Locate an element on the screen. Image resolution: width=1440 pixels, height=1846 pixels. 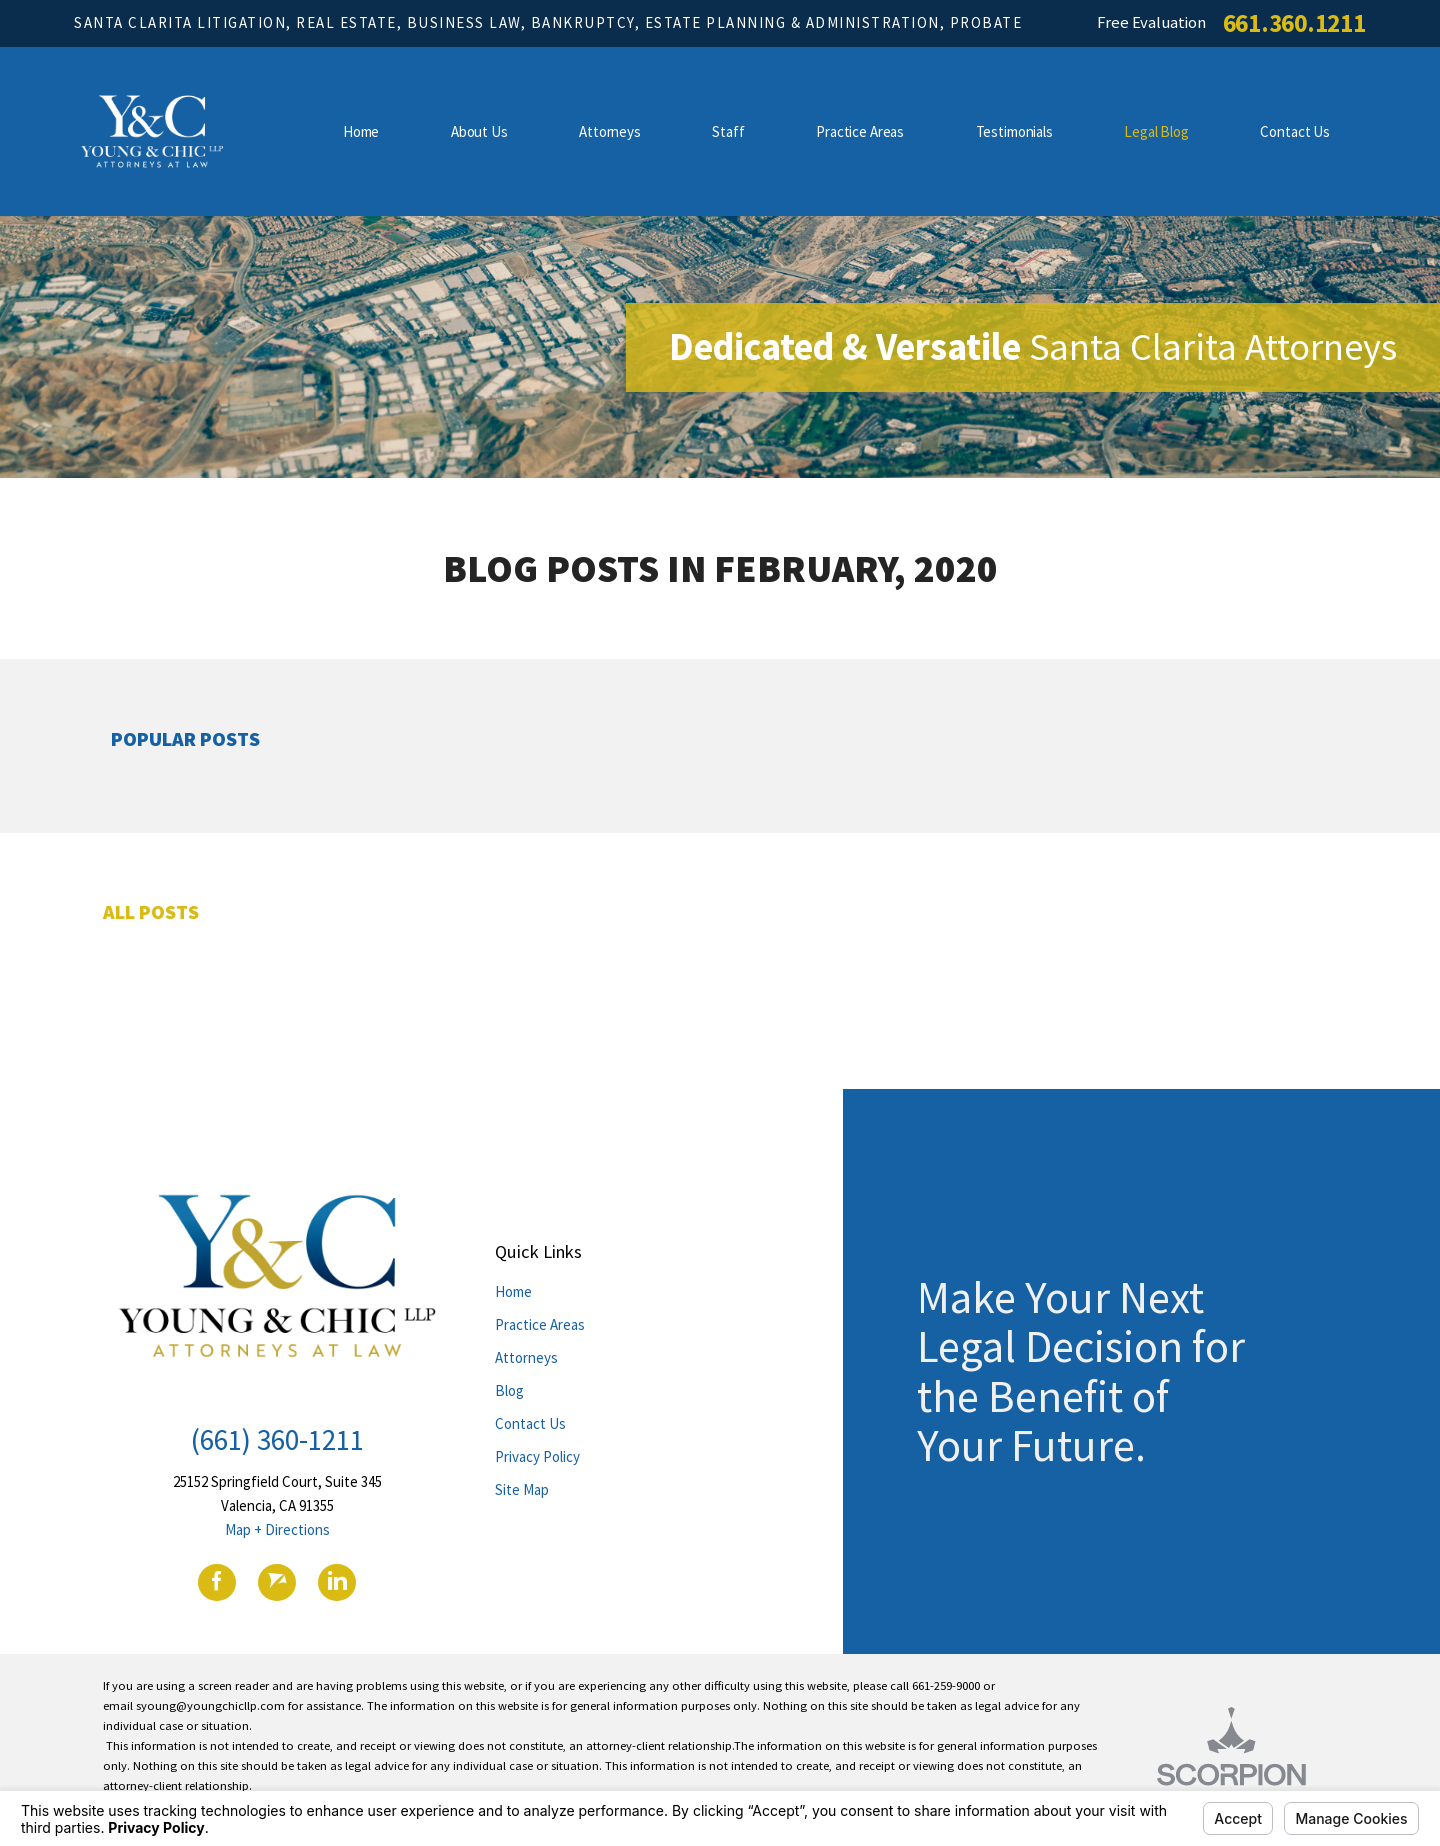
Privacy Policy is located at coordinates (537, 1456).